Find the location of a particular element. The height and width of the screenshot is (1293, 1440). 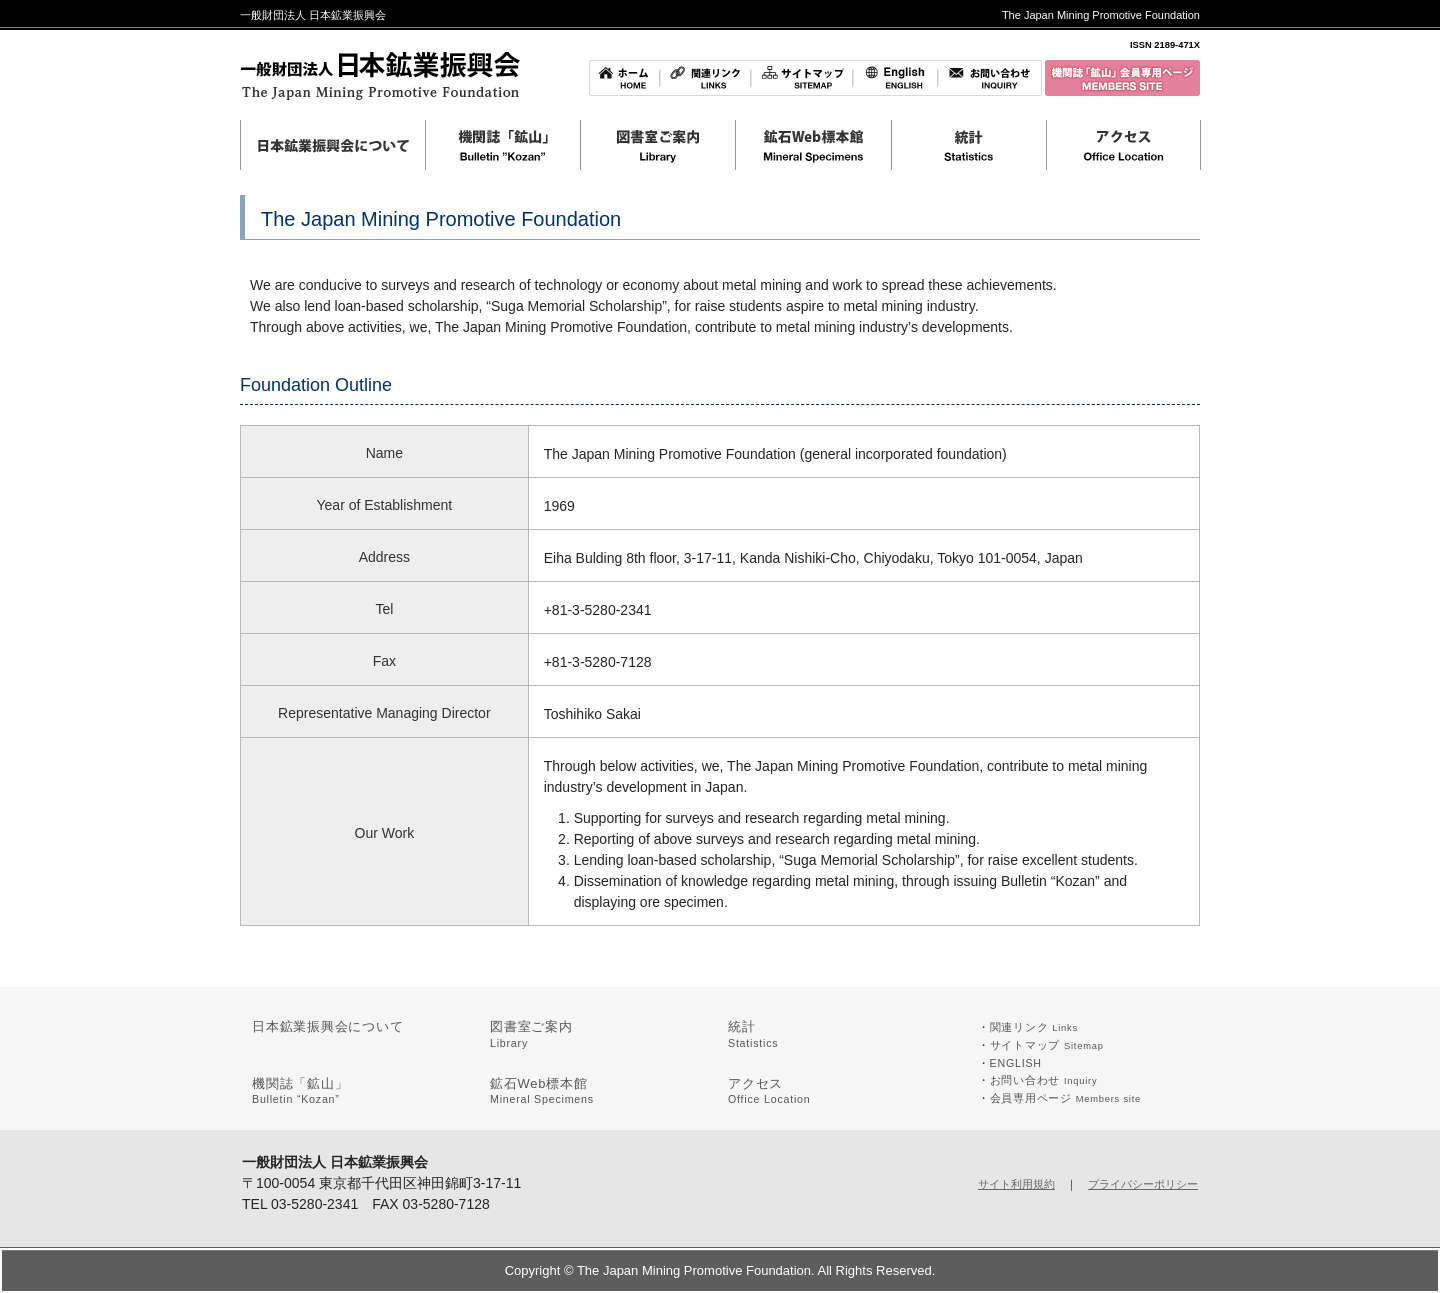

アクセス is located at coordinates (769, 1091).